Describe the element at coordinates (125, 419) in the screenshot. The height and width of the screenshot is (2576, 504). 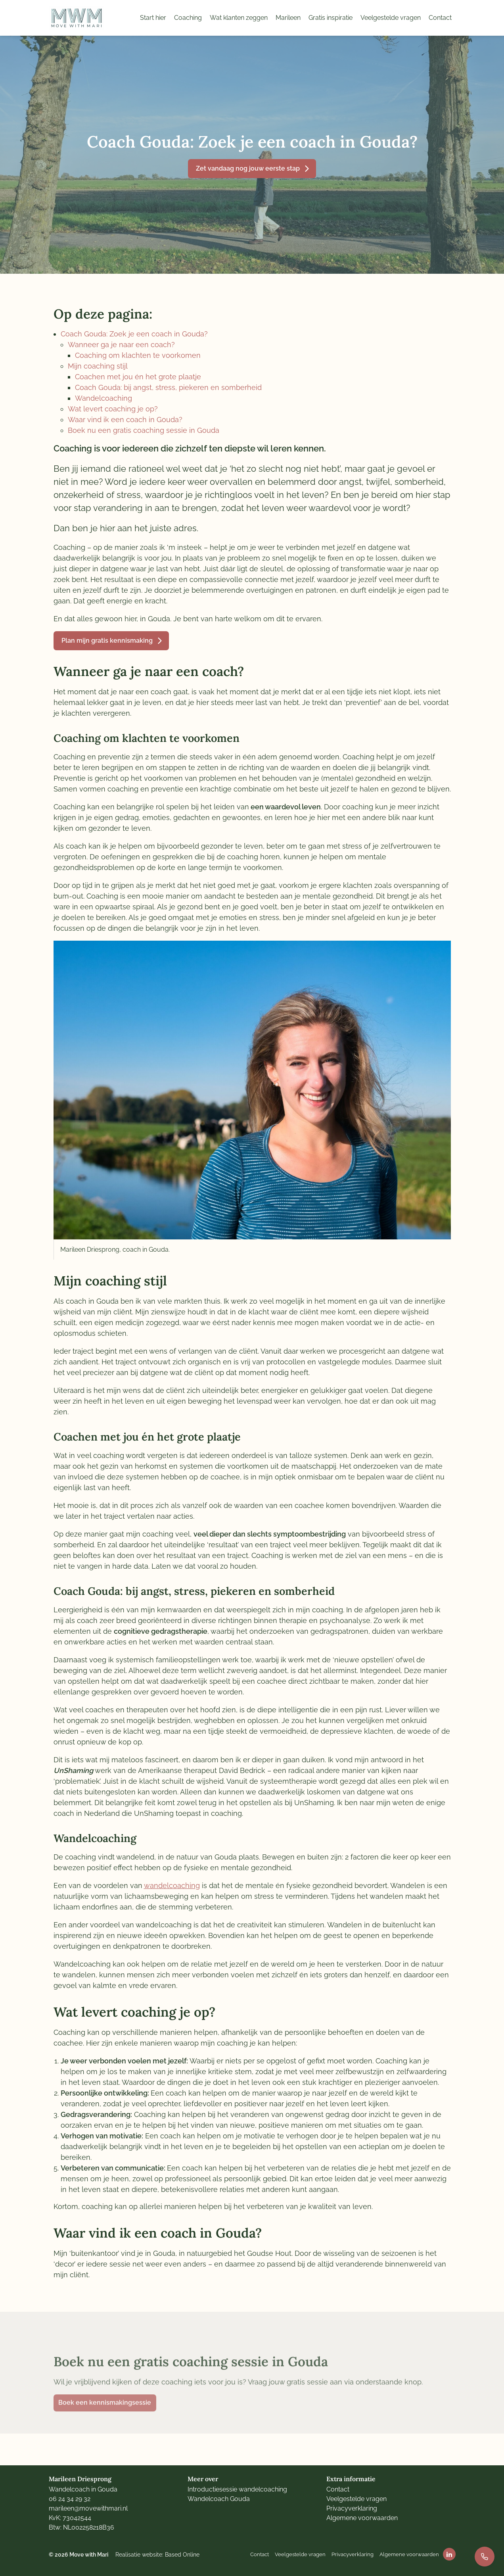
I see `Waar vind ik een coach in Gouda?` at that location.